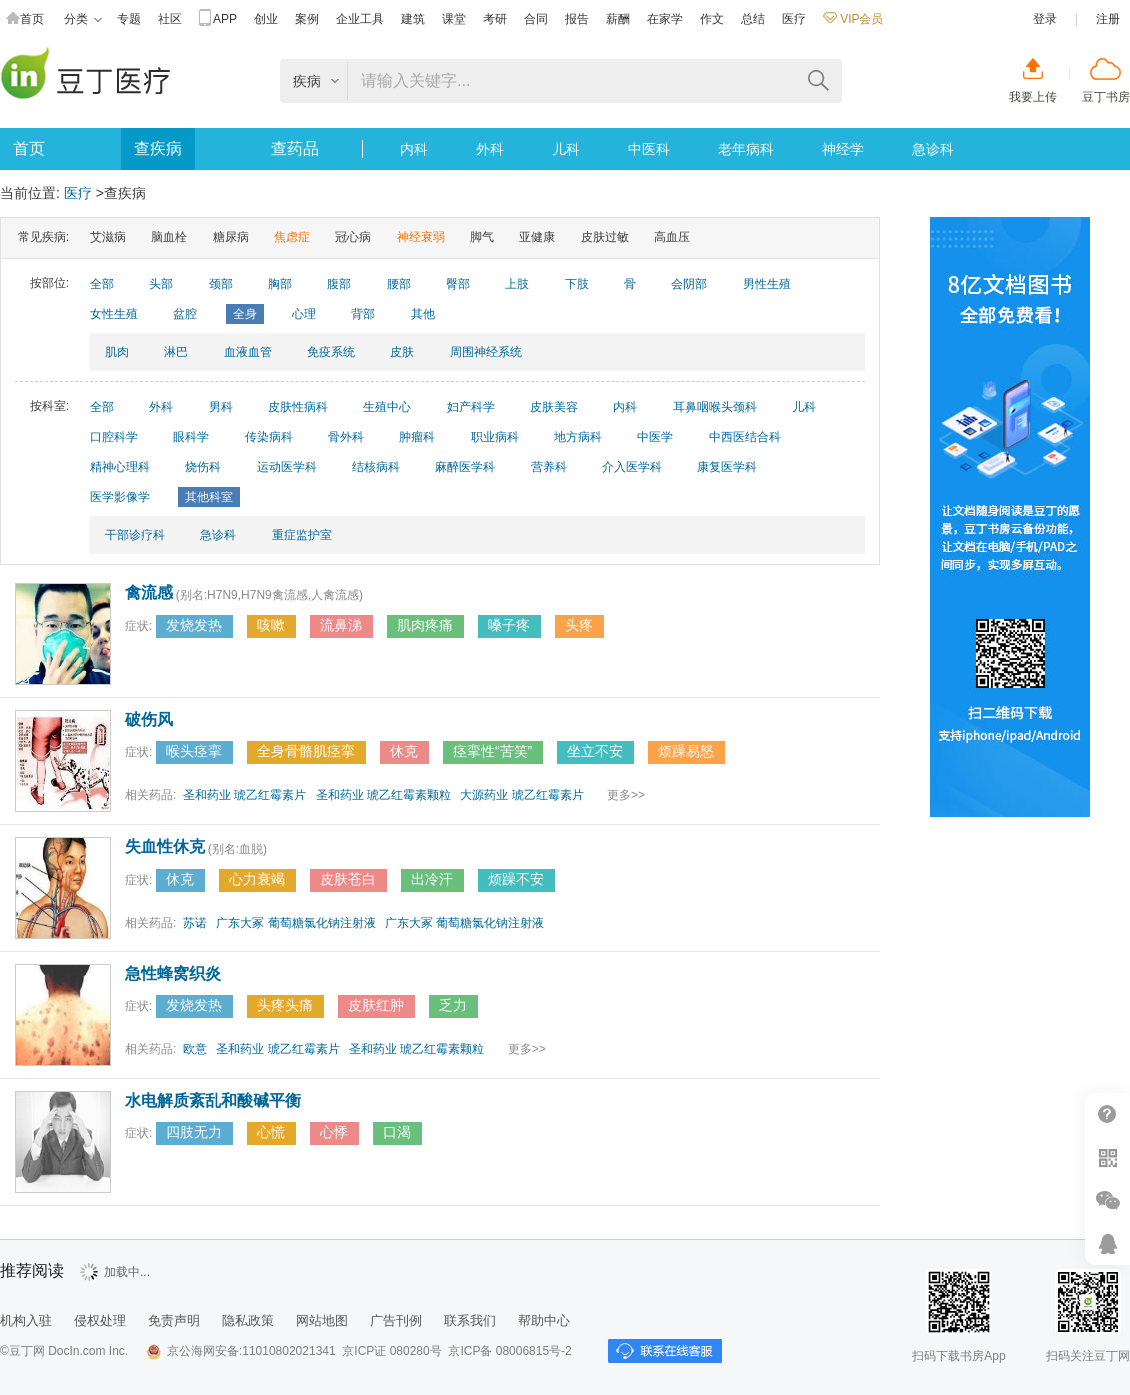 This screenshot has height=1395, width=1130. Describe the element at coordinates (194, 751) in the screenshot. I see `喉头痉挛` at that location.